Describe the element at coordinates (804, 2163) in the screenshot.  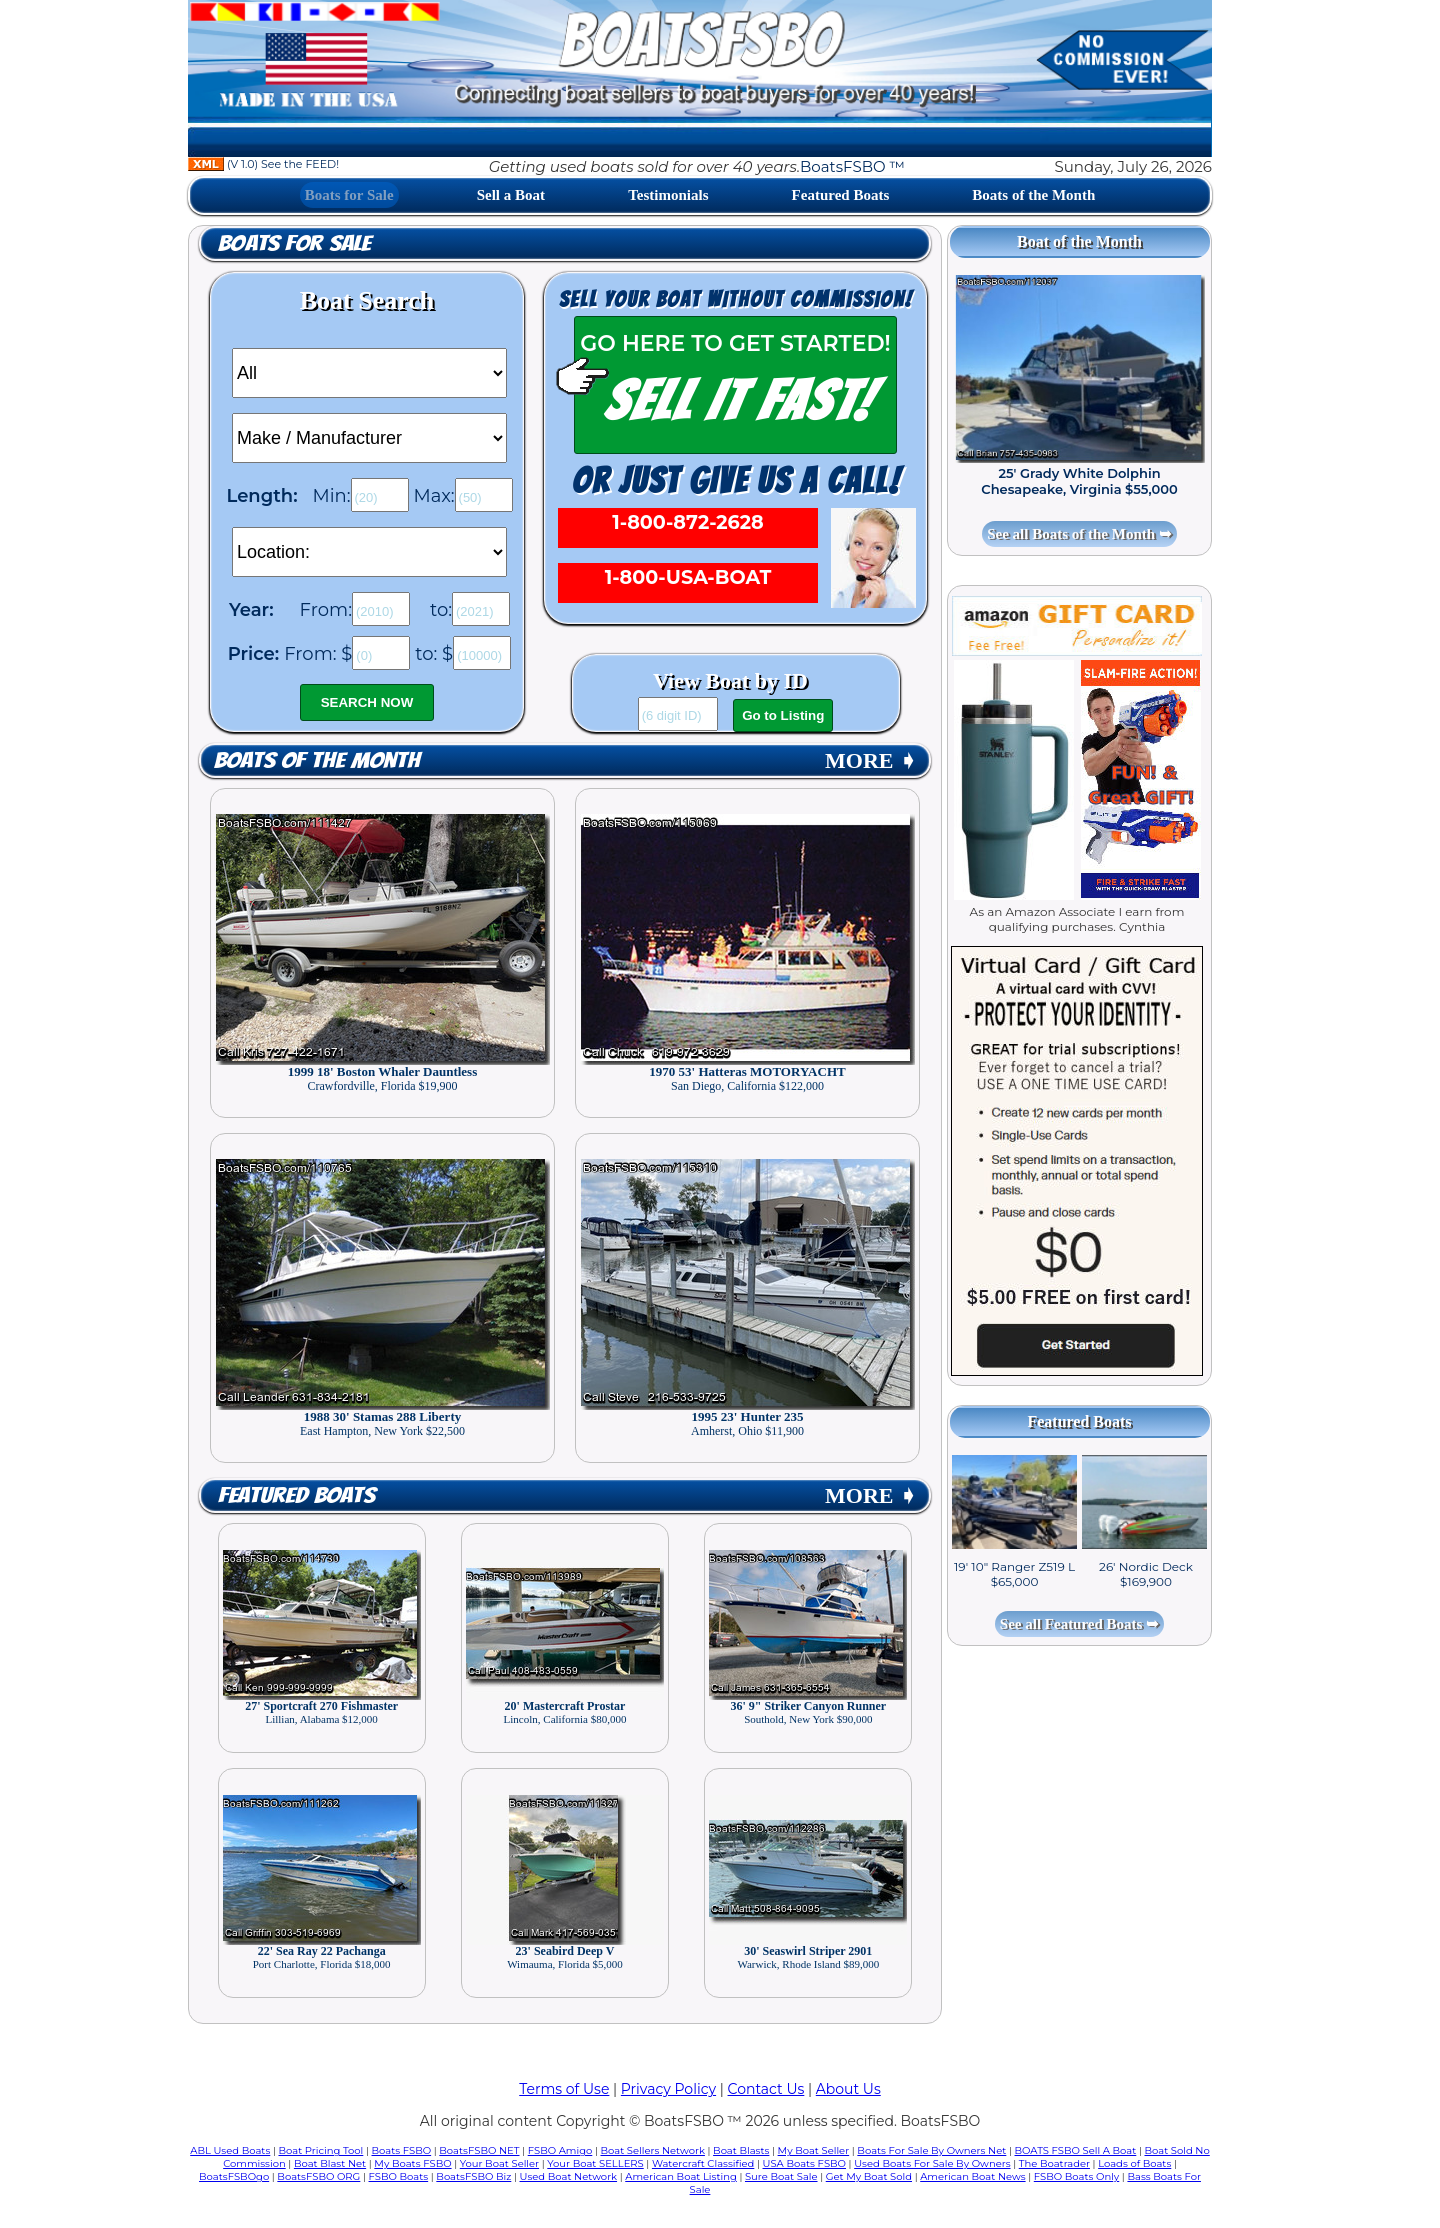
I see `USA Boats FSBO` at that location.